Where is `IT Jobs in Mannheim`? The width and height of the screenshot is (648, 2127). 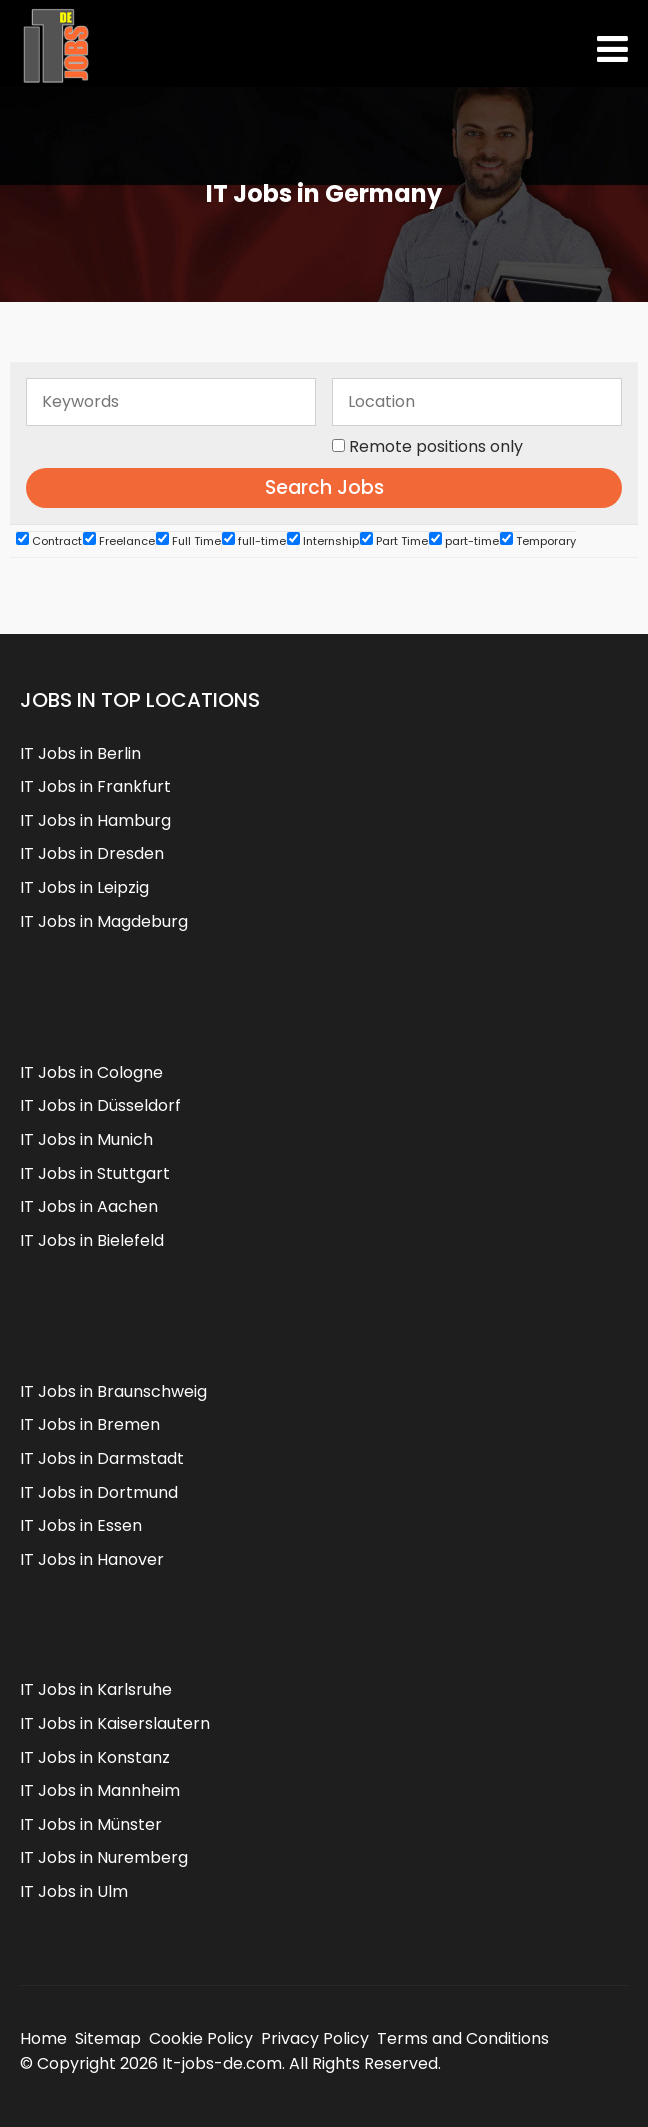
IT Jobs in Mannheim is located at coordinates (100, 1790).